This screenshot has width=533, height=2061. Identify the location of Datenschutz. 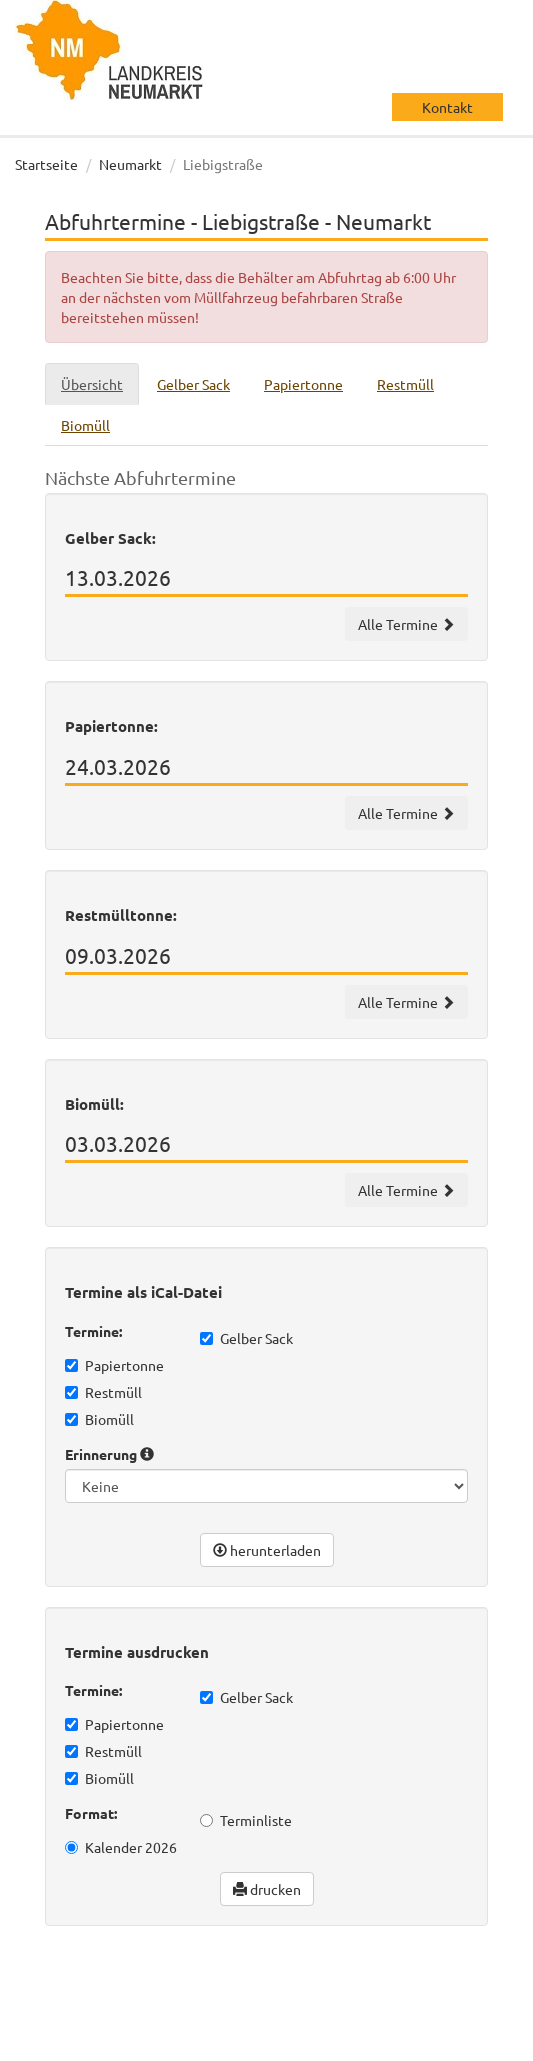
(75, 2041).